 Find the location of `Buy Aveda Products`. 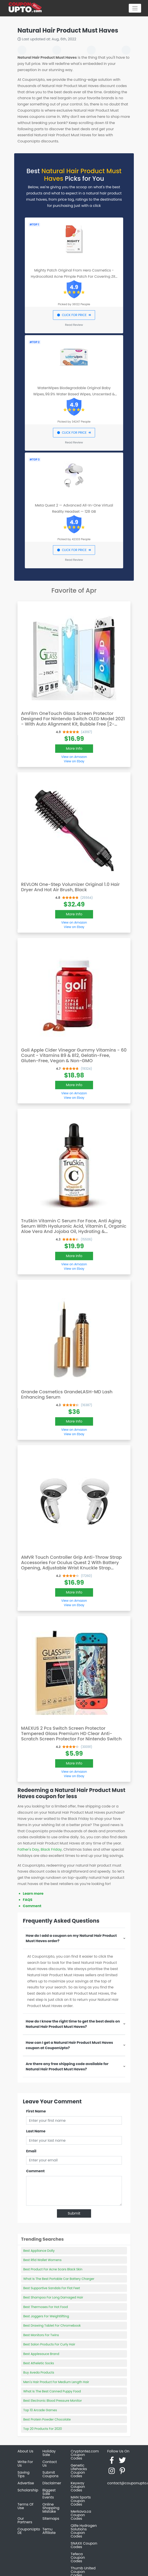

Buy Aveda Products is located at coordinates (38, 2372).